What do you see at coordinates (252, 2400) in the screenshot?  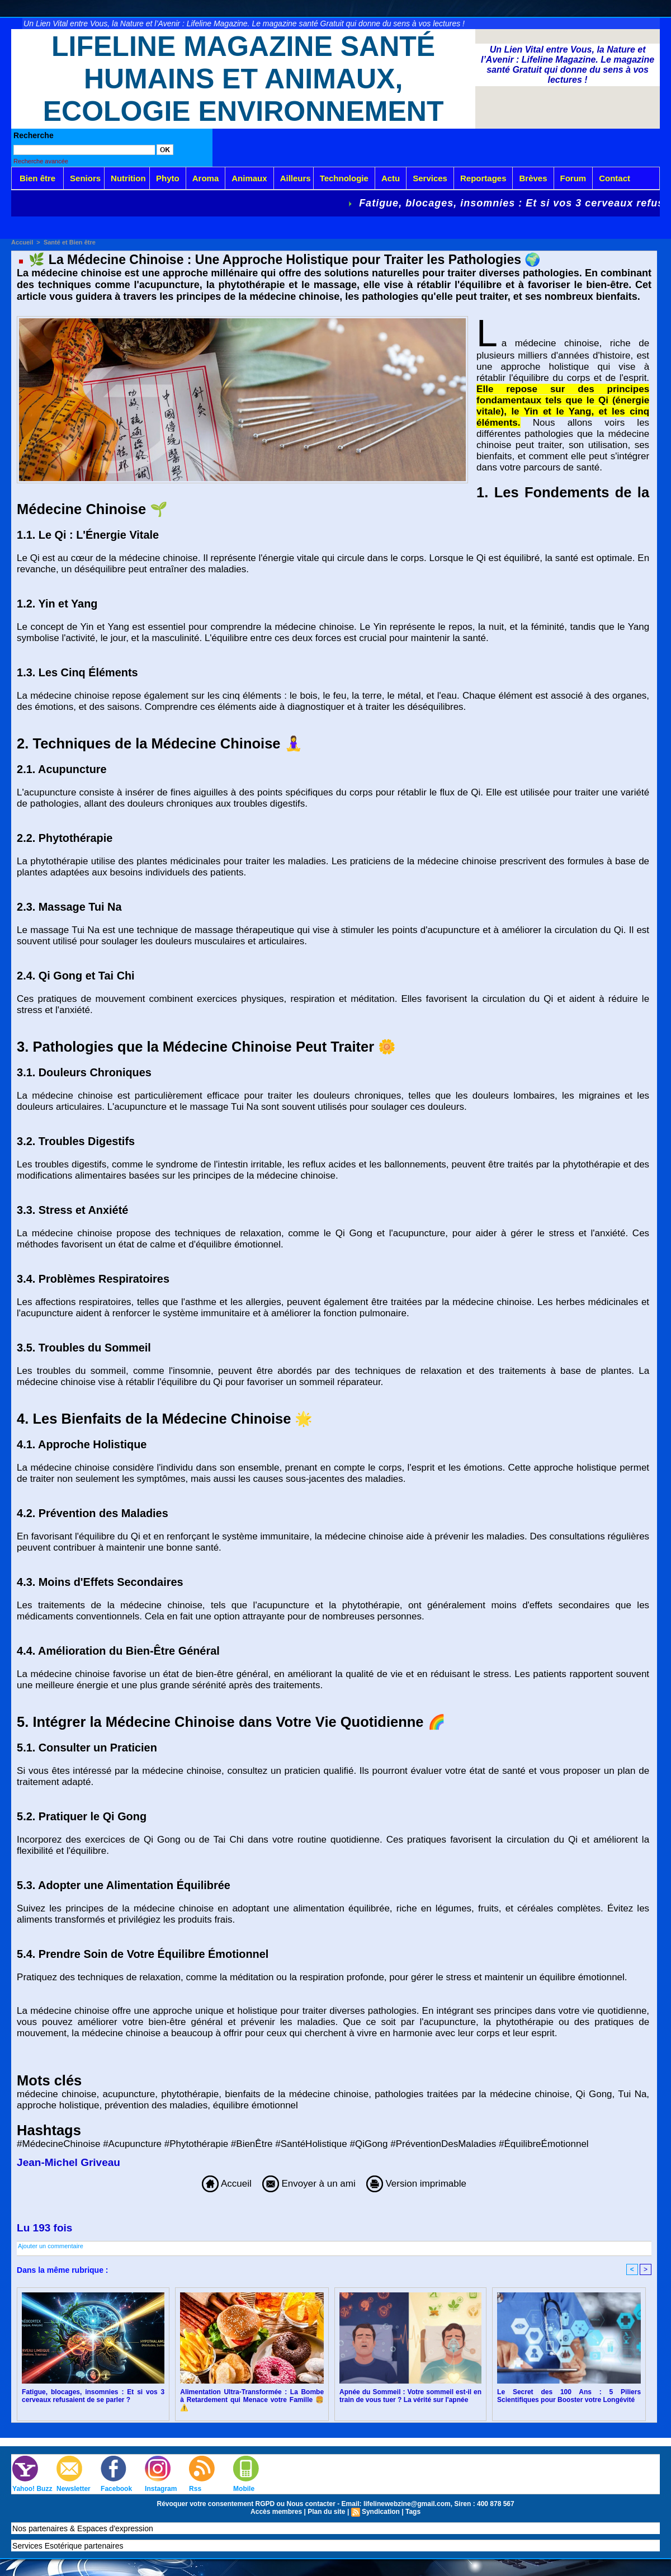 I see `Alimentation Ultra-Transformée : La Bombe à Retardement qui Menace votre Famille 🍔⚠️` at bounding box center [252, 2400].